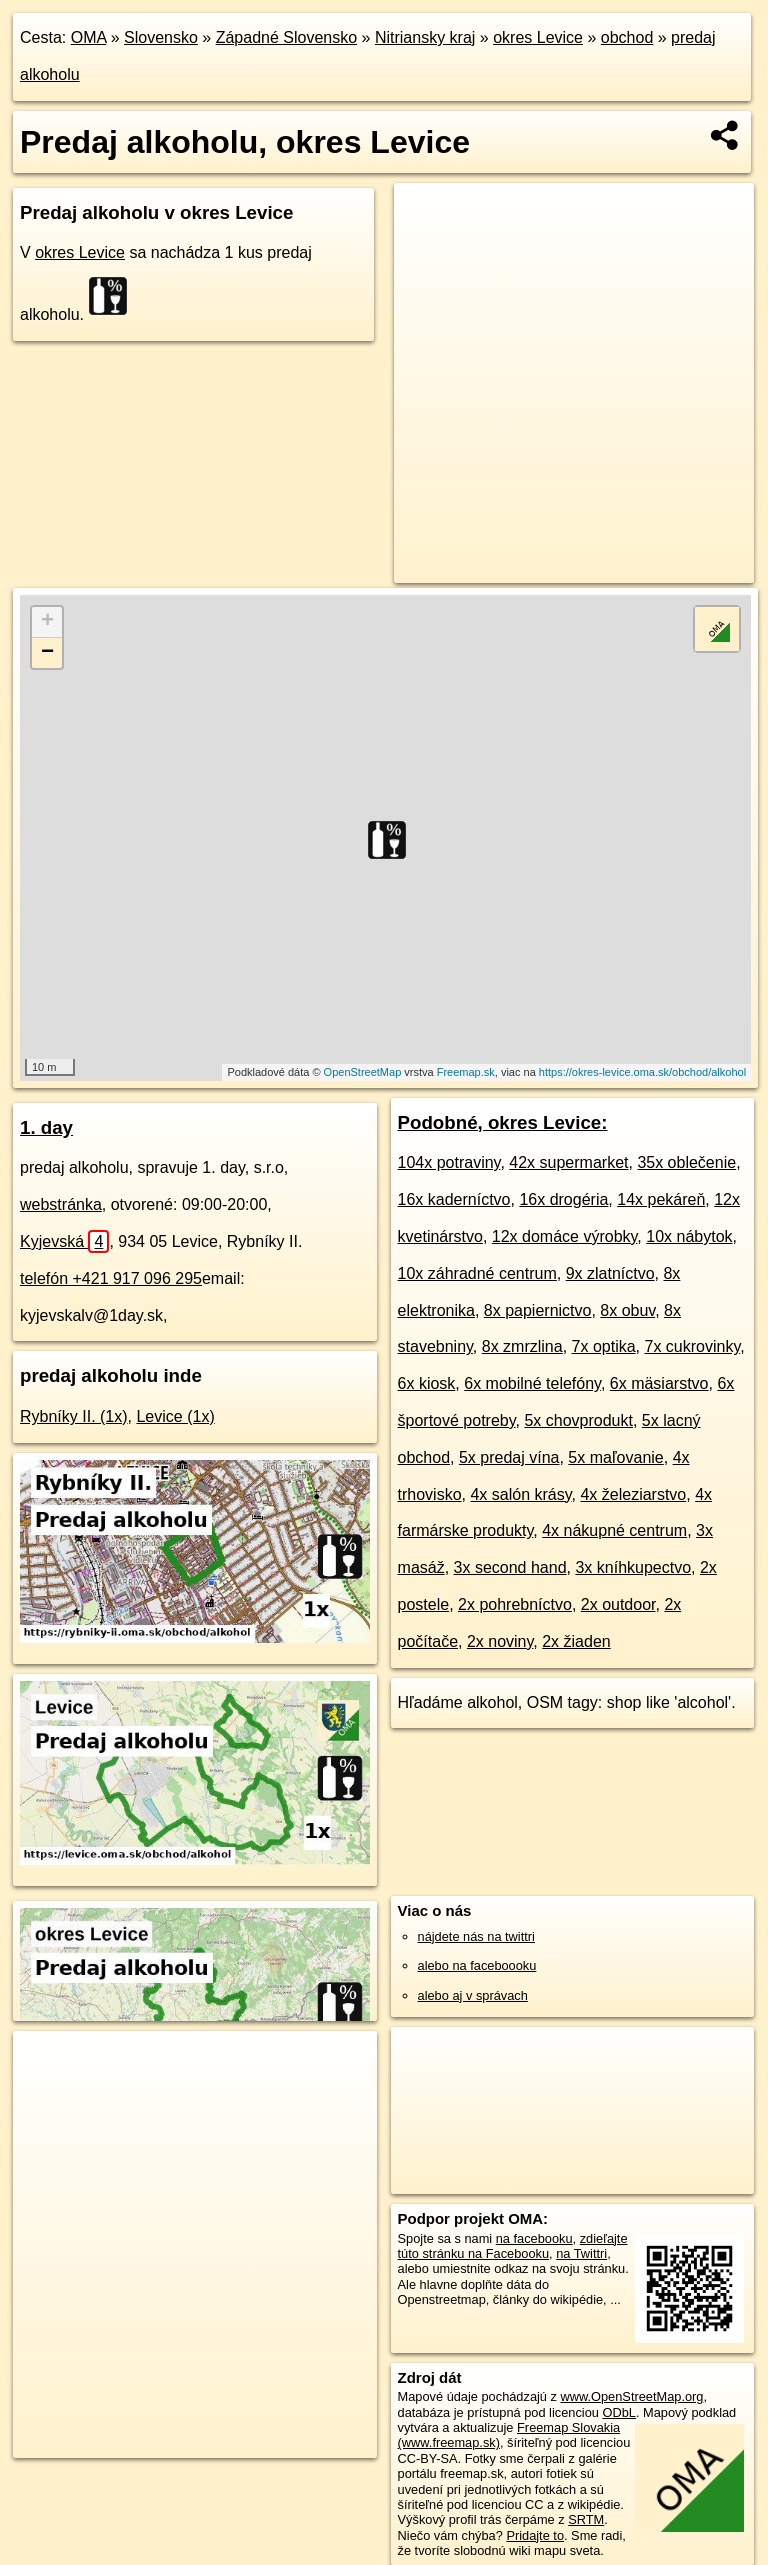 Image resolution: width=768 pixels, height=2565 pixels. Describe the element at coordinates (46, 1127) in the screenshot. I see `1. day` at that location.